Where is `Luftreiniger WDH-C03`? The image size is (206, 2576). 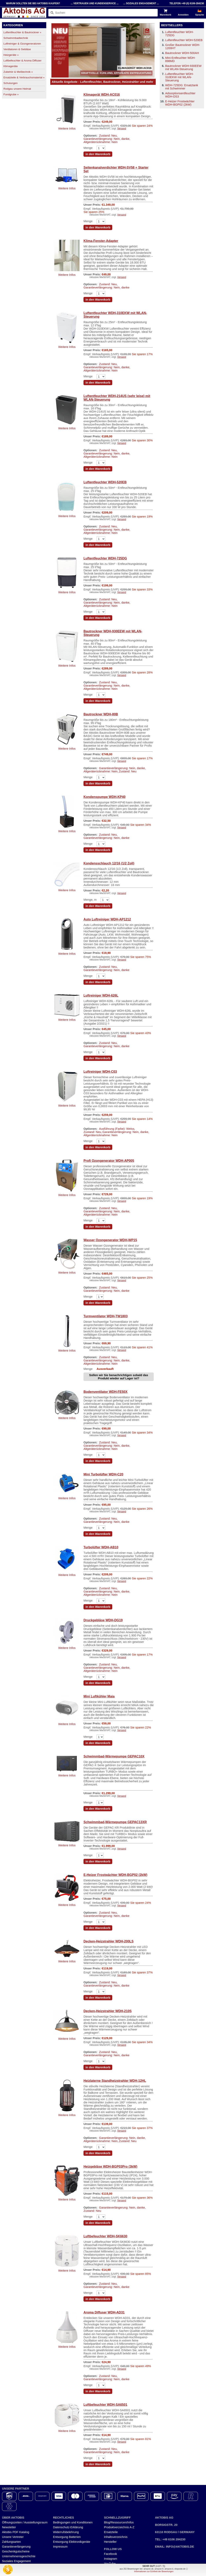
Luftreiniger WDH-C03 is located at coordinates (100, 1071).